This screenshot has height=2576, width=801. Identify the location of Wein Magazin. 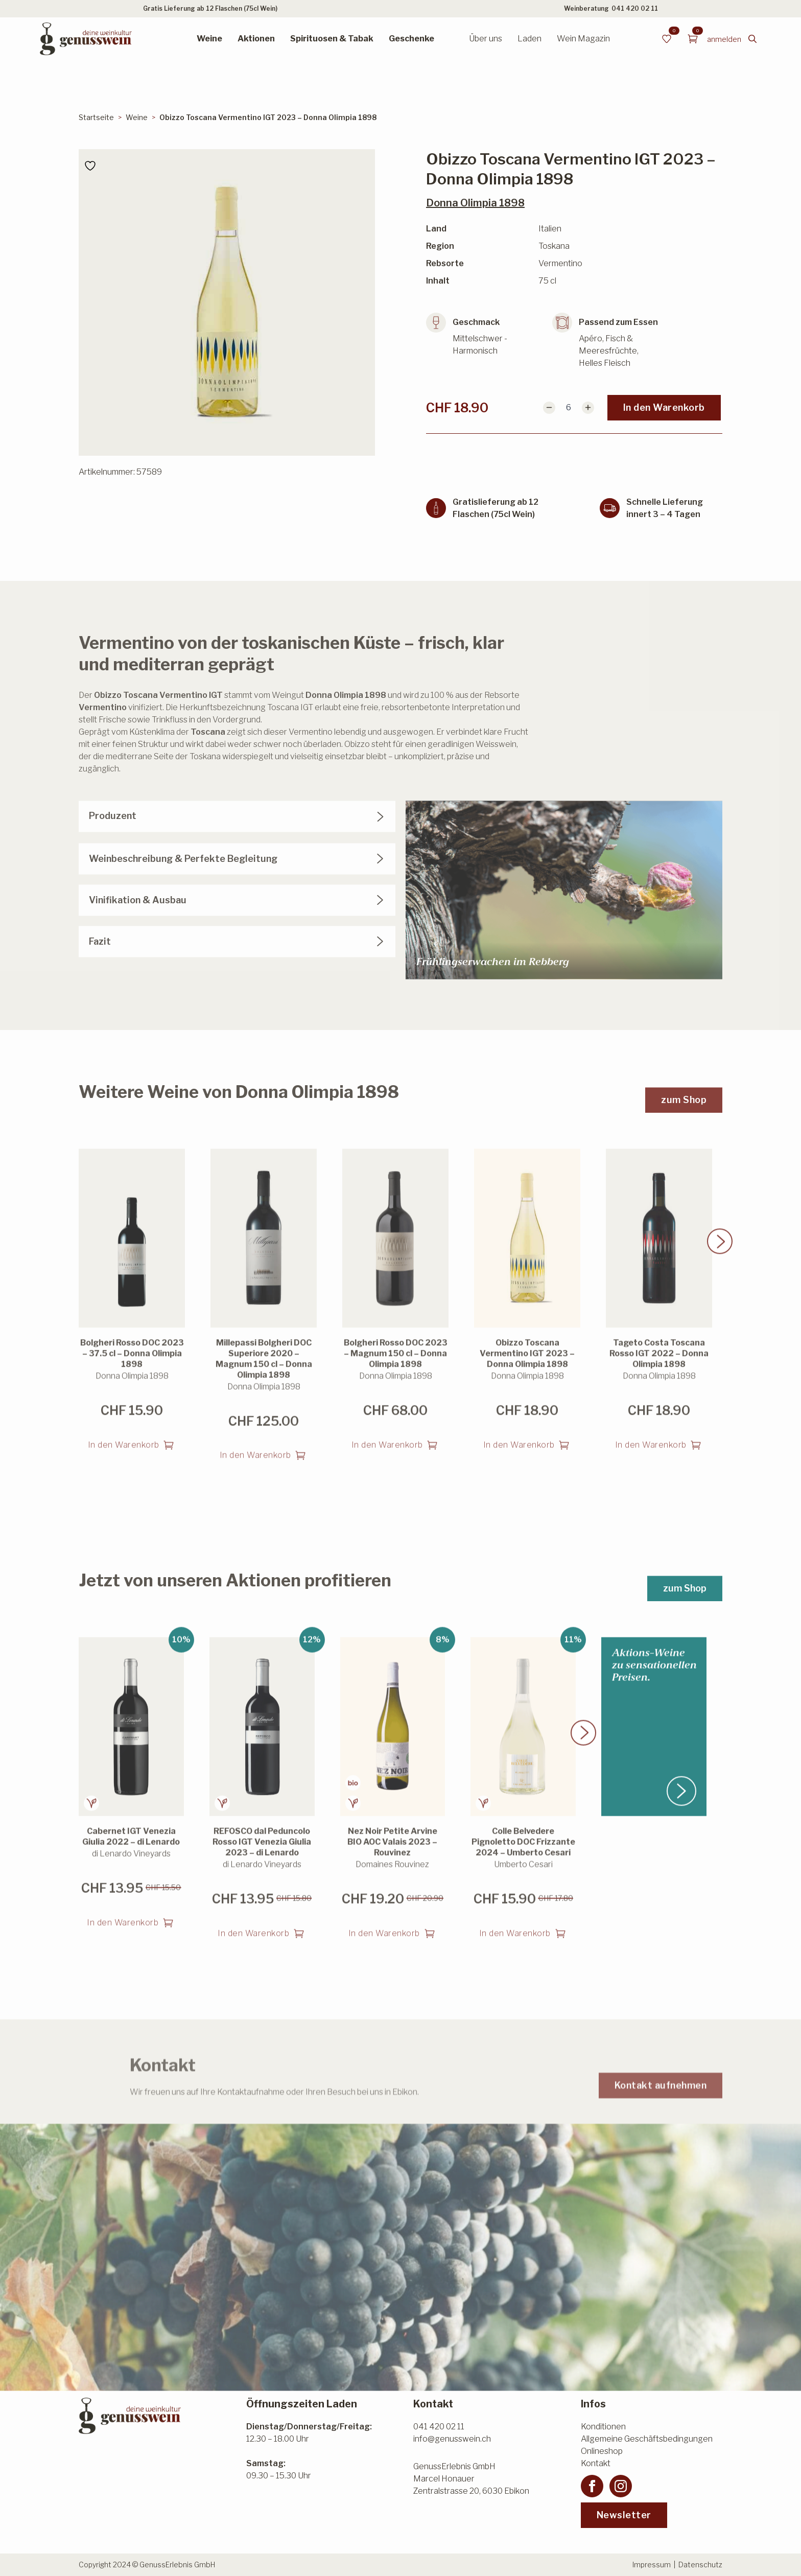
(583, 38).